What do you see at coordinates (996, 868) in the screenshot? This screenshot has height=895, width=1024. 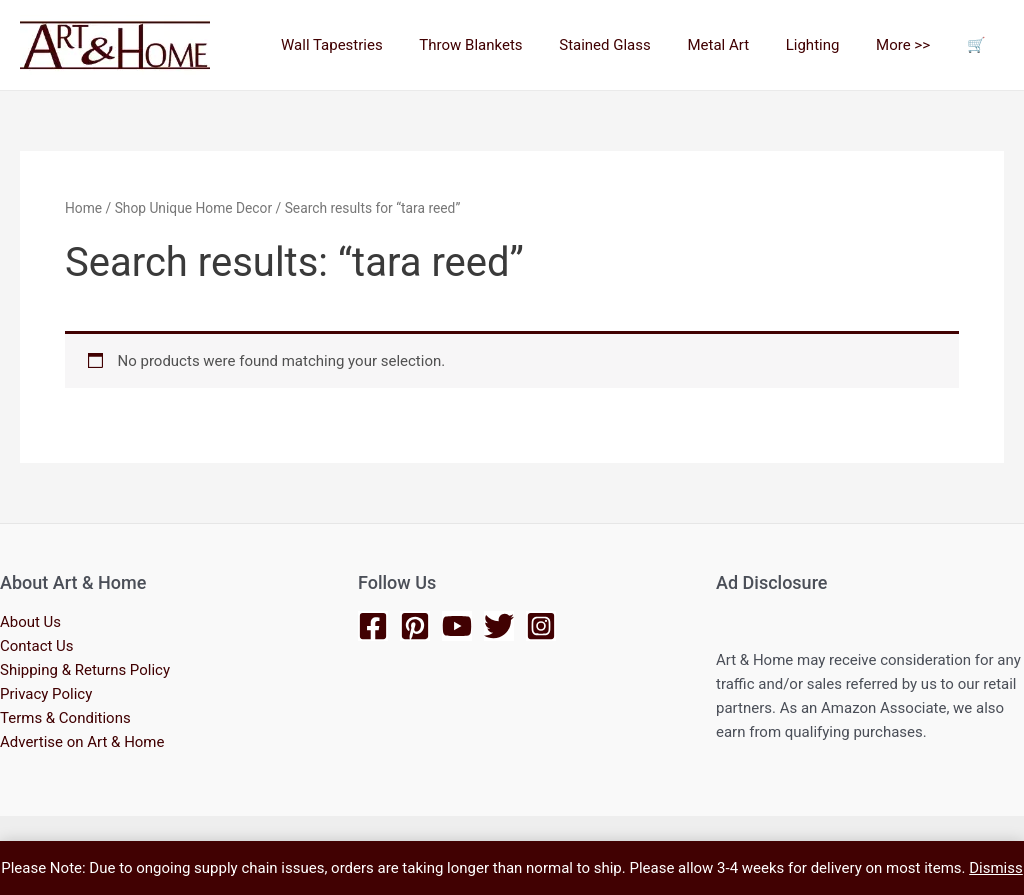 I see `Dismiss [button]` at bounding box center [996, 868].